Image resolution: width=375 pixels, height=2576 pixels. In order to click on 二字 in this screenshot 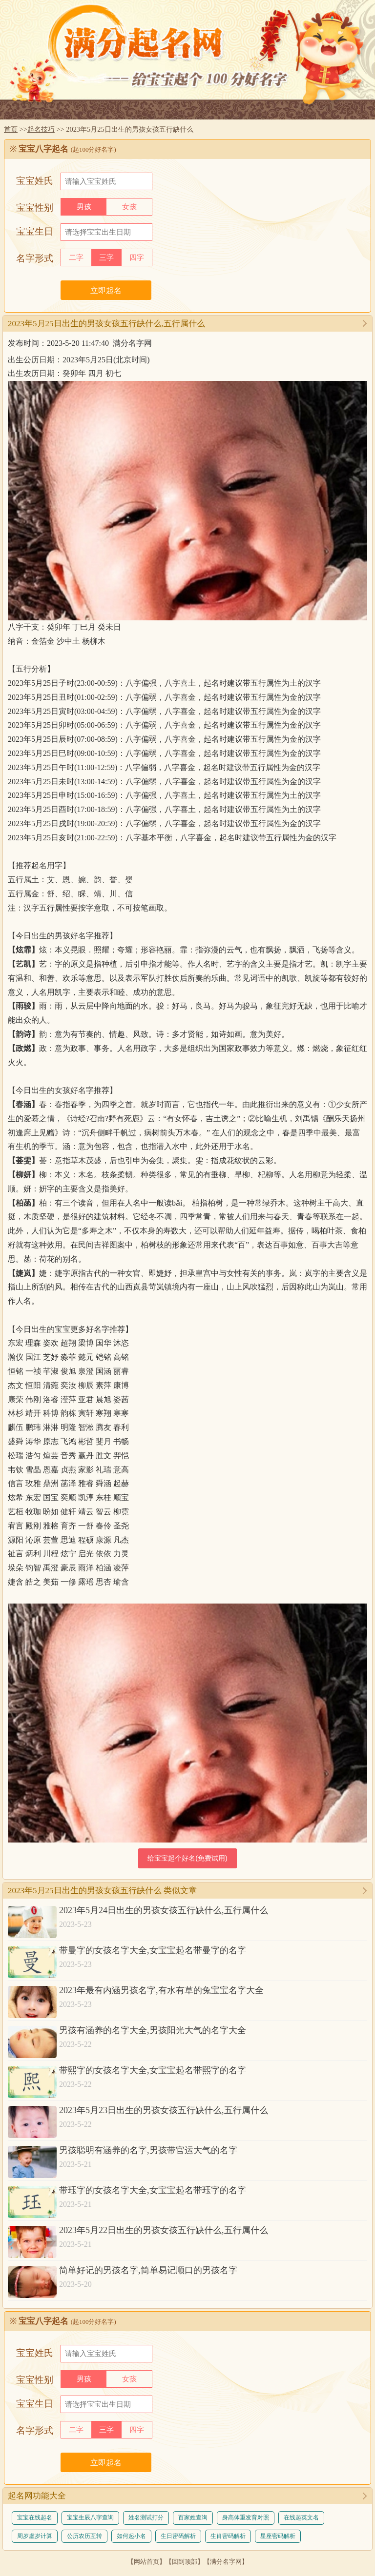, I will do `click(76, 257)`.